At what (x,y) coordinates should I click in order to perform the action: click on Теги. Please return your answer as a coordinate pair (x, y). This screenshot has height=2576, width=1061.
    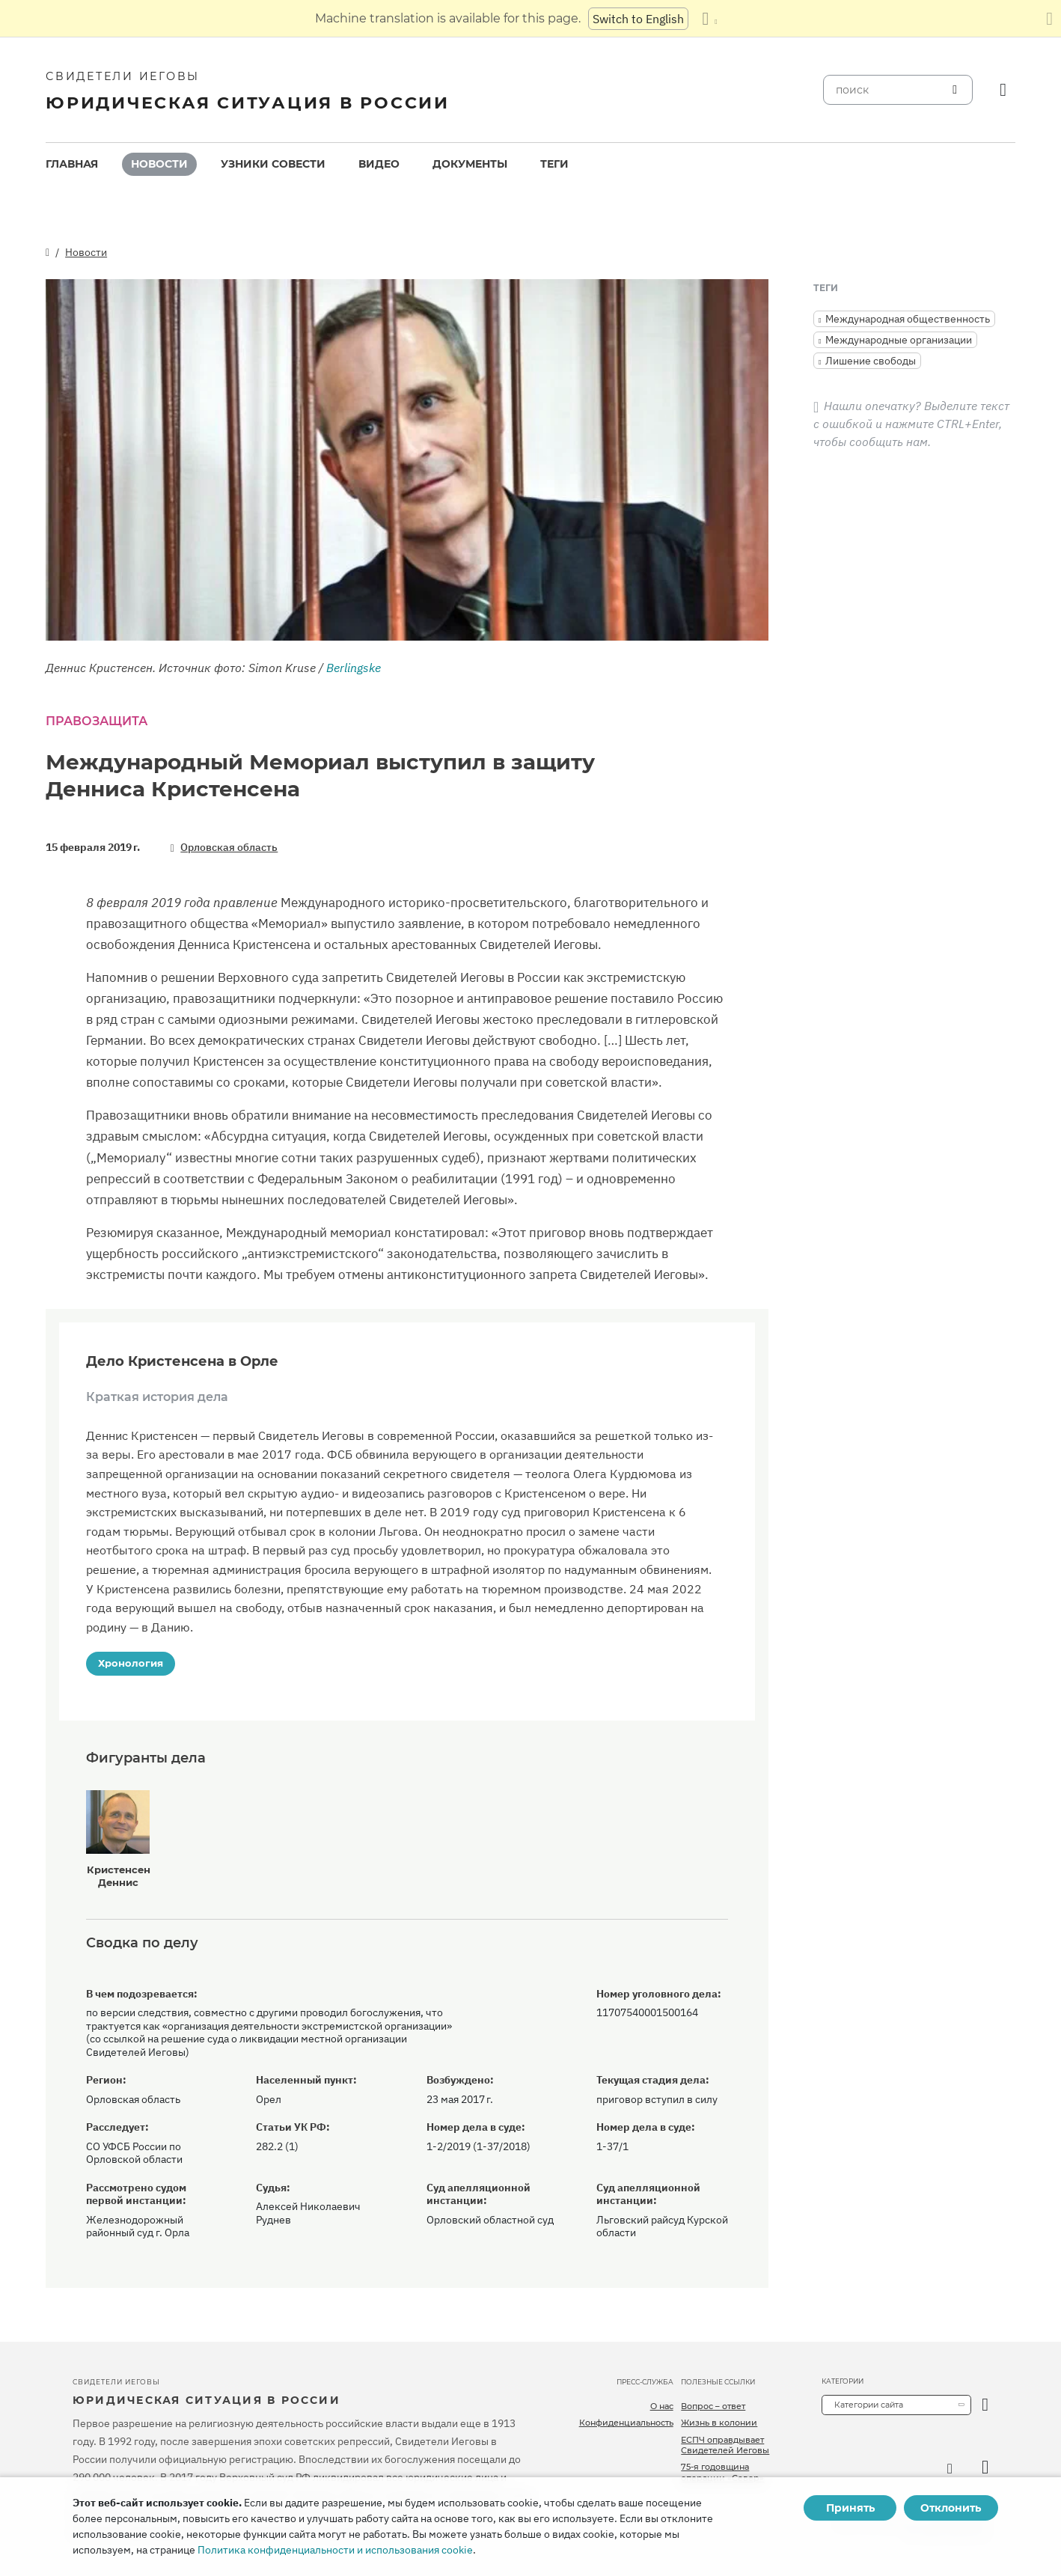
    Looking at the image, I should click on (554, 164).